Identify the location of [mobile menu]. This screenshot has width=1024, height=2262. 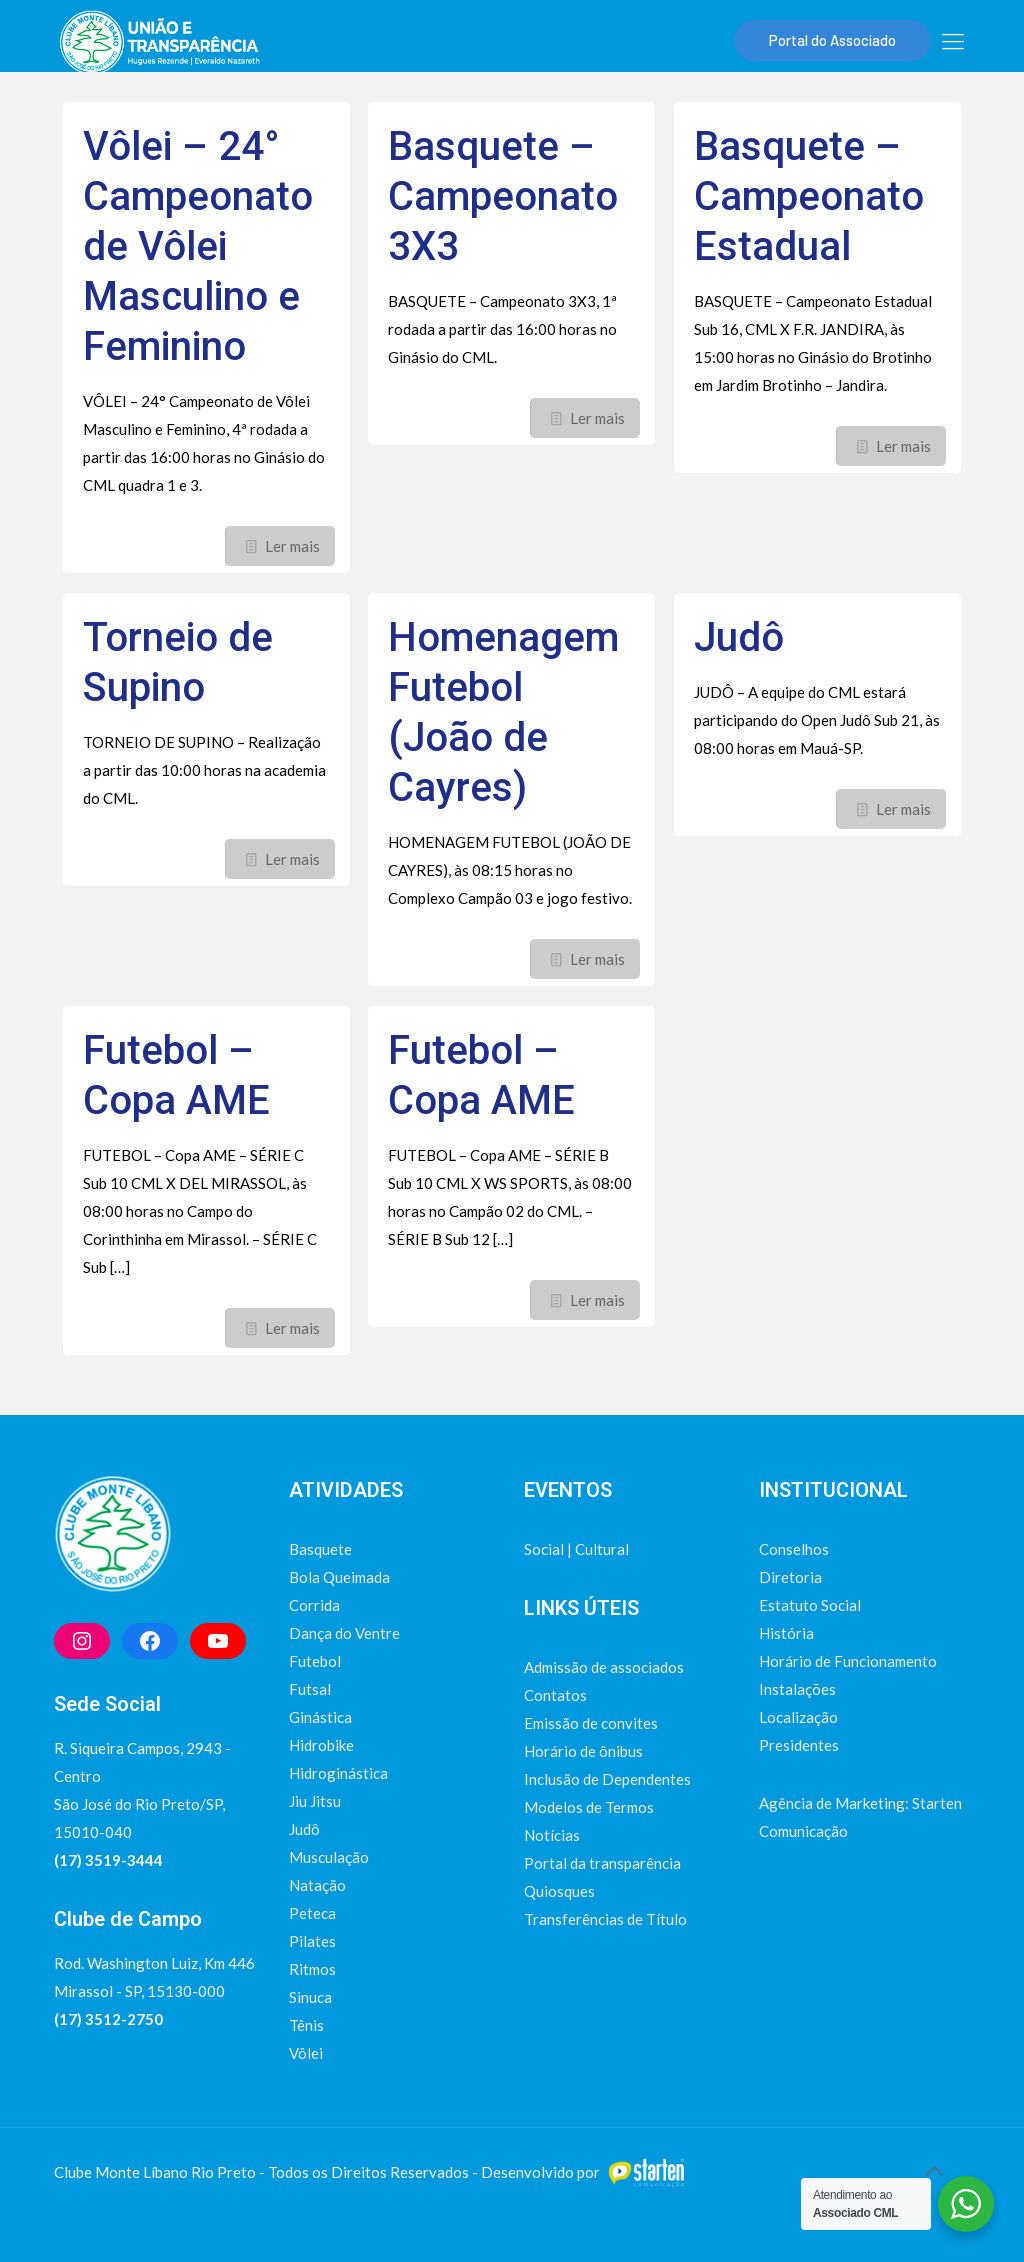
(953, 41).